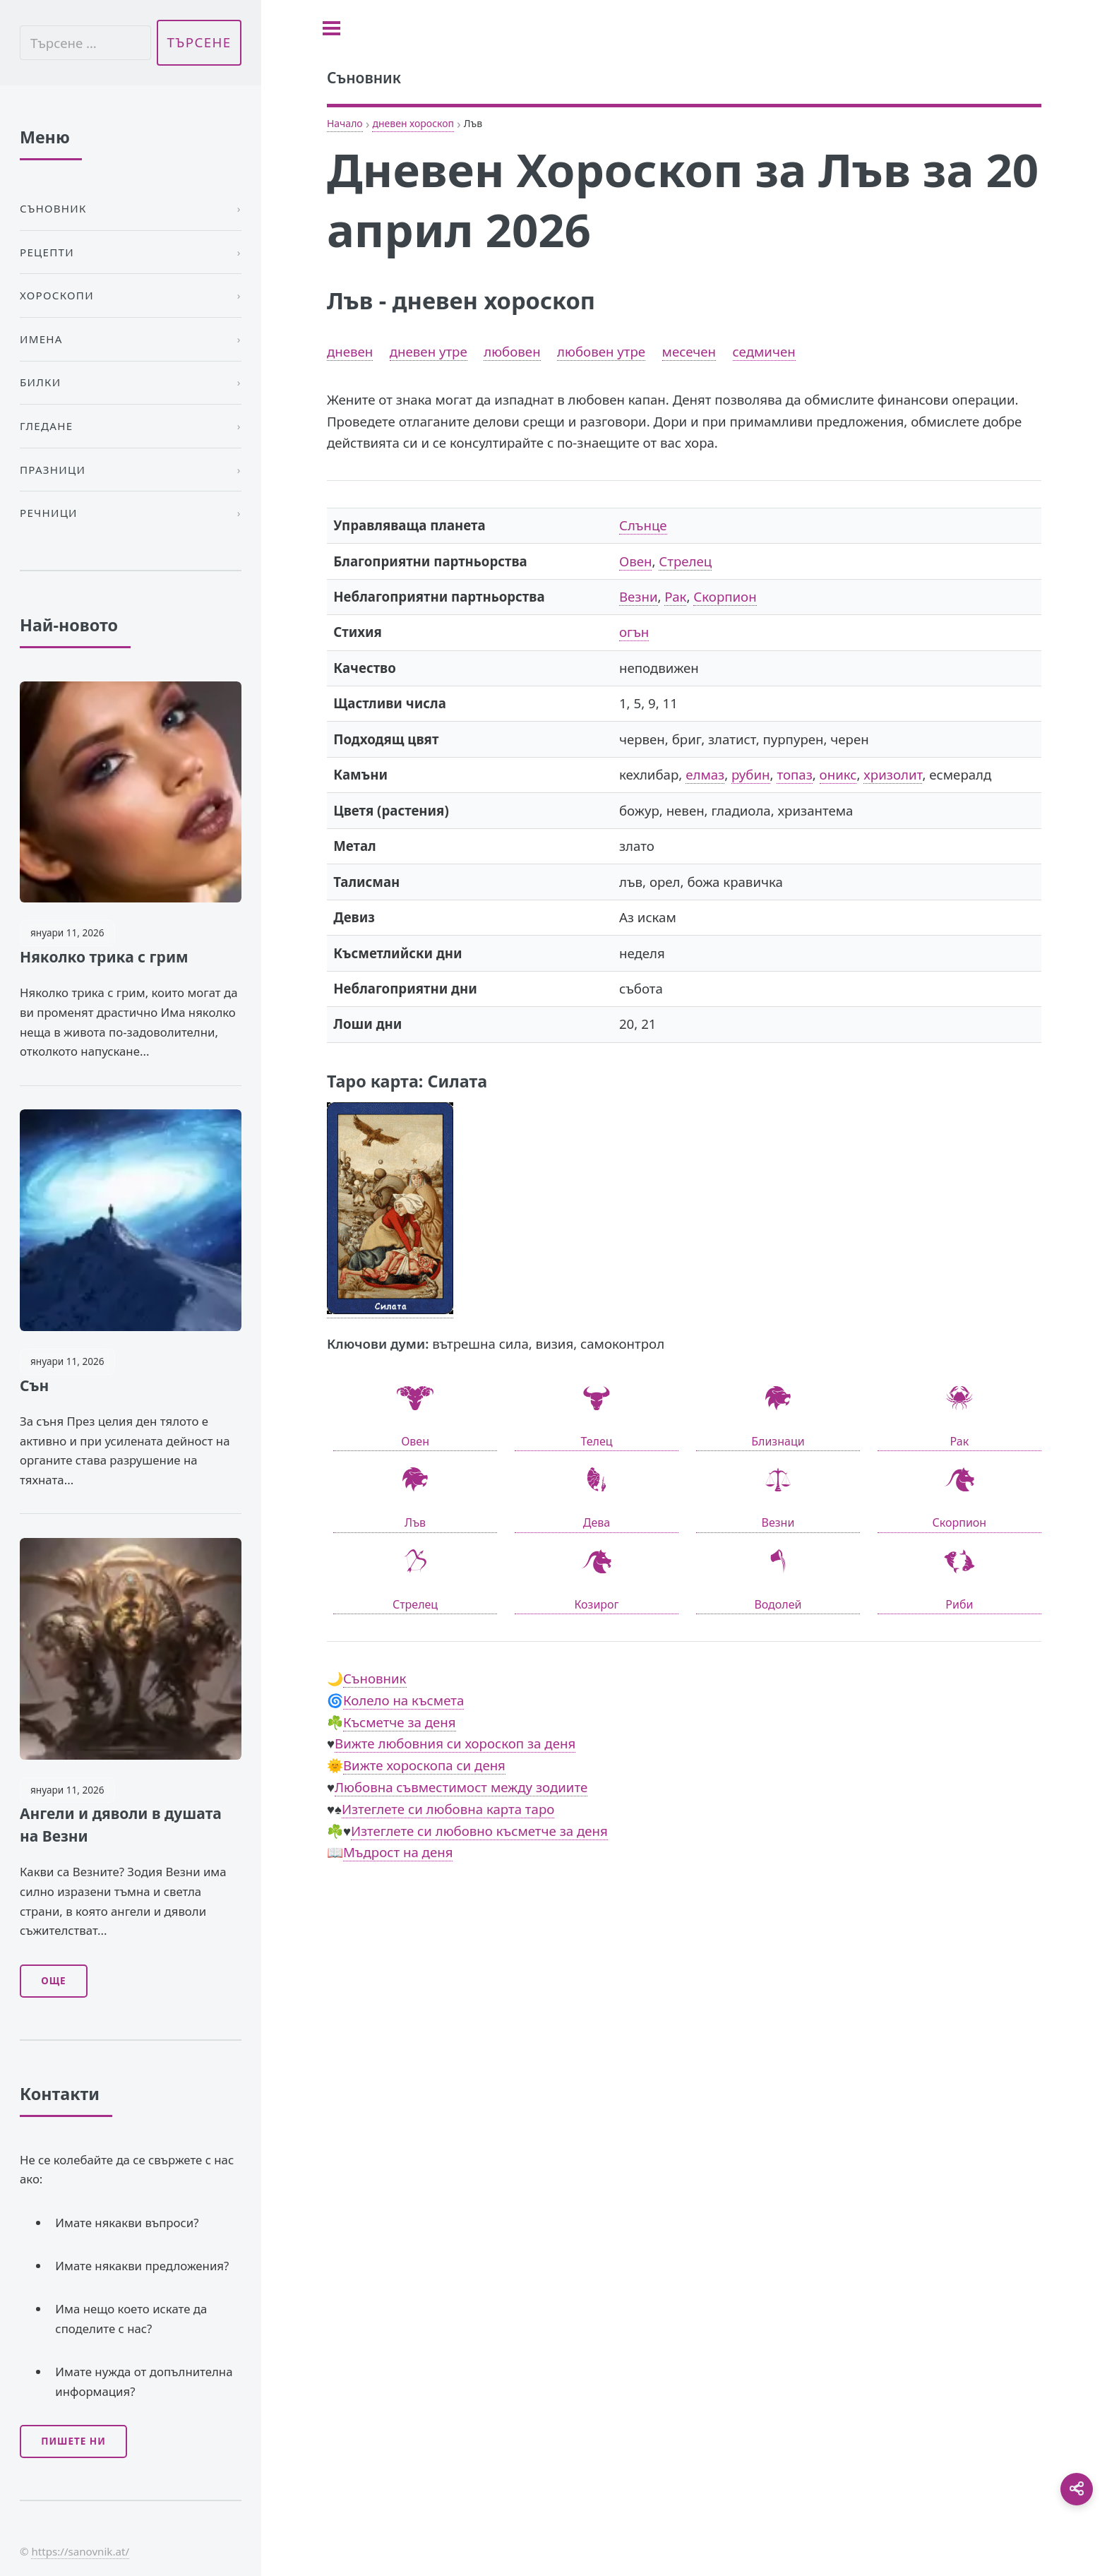  What do you see at coordinates (80, 2551) in the screenshot?
I see `https://sanovnik.at/` at bounding box center [80, 2551].